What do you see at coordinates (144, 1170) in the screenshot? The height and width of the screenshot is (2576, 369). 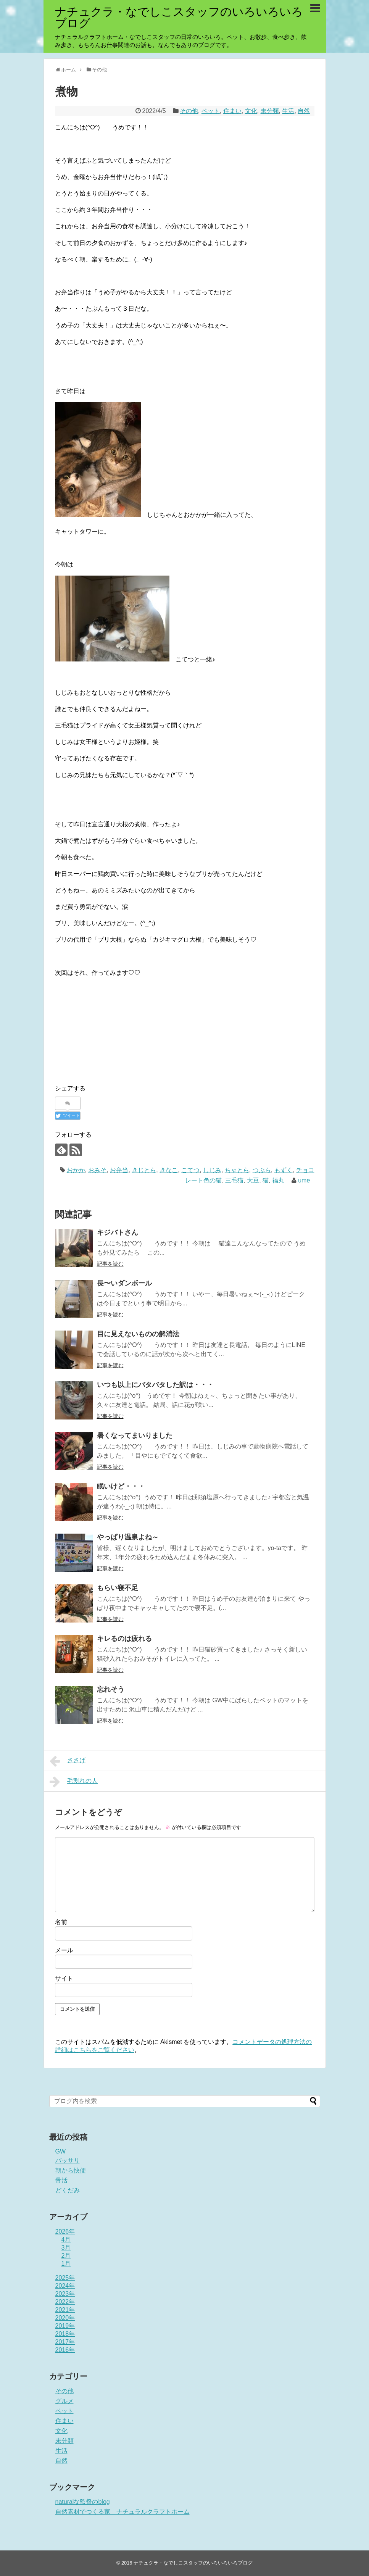 I see `きじとら` at bounding box center [144, 1170].